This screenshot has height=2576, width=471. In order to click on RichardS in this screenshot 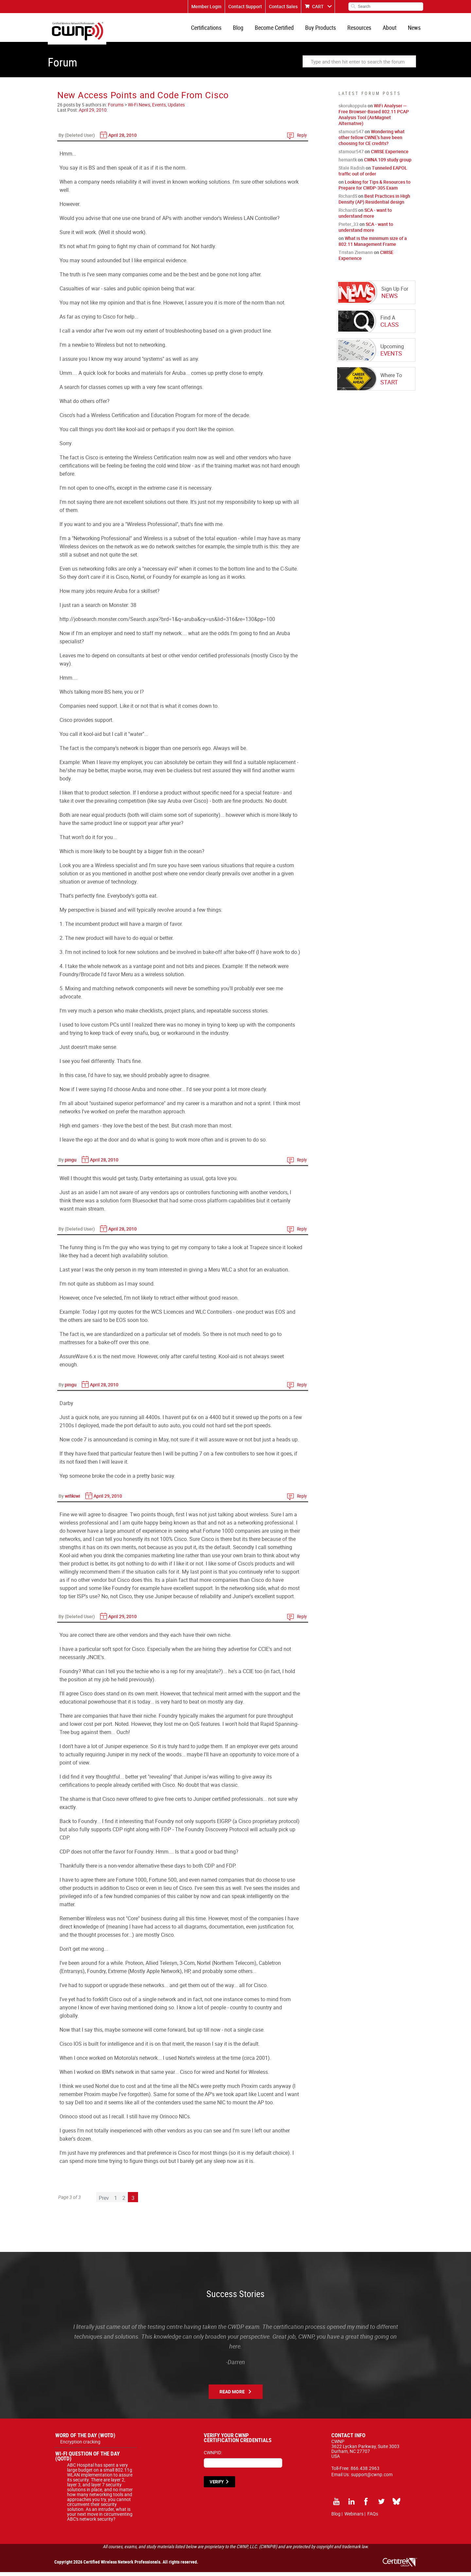, I will do `click(348, 200)`.